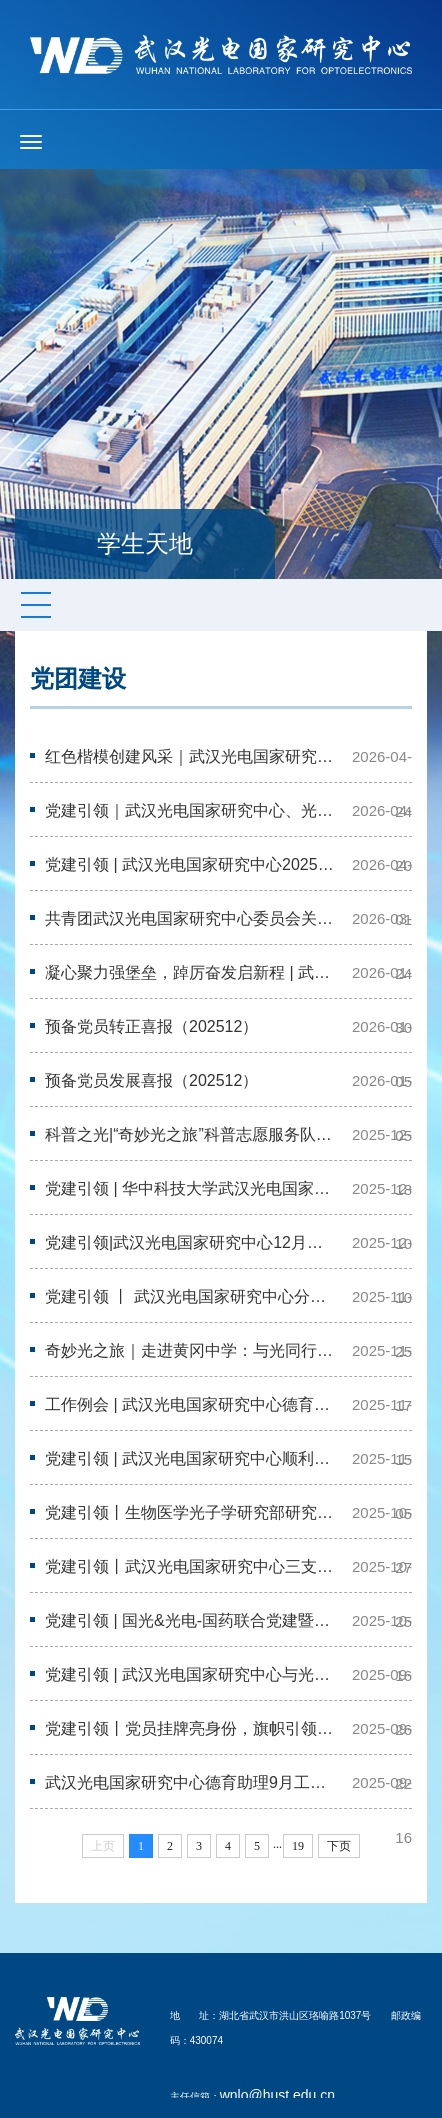 This screenshot has width=442, height=2118. Describe the element at coordinates (192, 864) in the screenshot. I see `党建引领 | 武汉光电国家研究中心2025年度研究生党支部书记述职评议考核会顺…` at that location.